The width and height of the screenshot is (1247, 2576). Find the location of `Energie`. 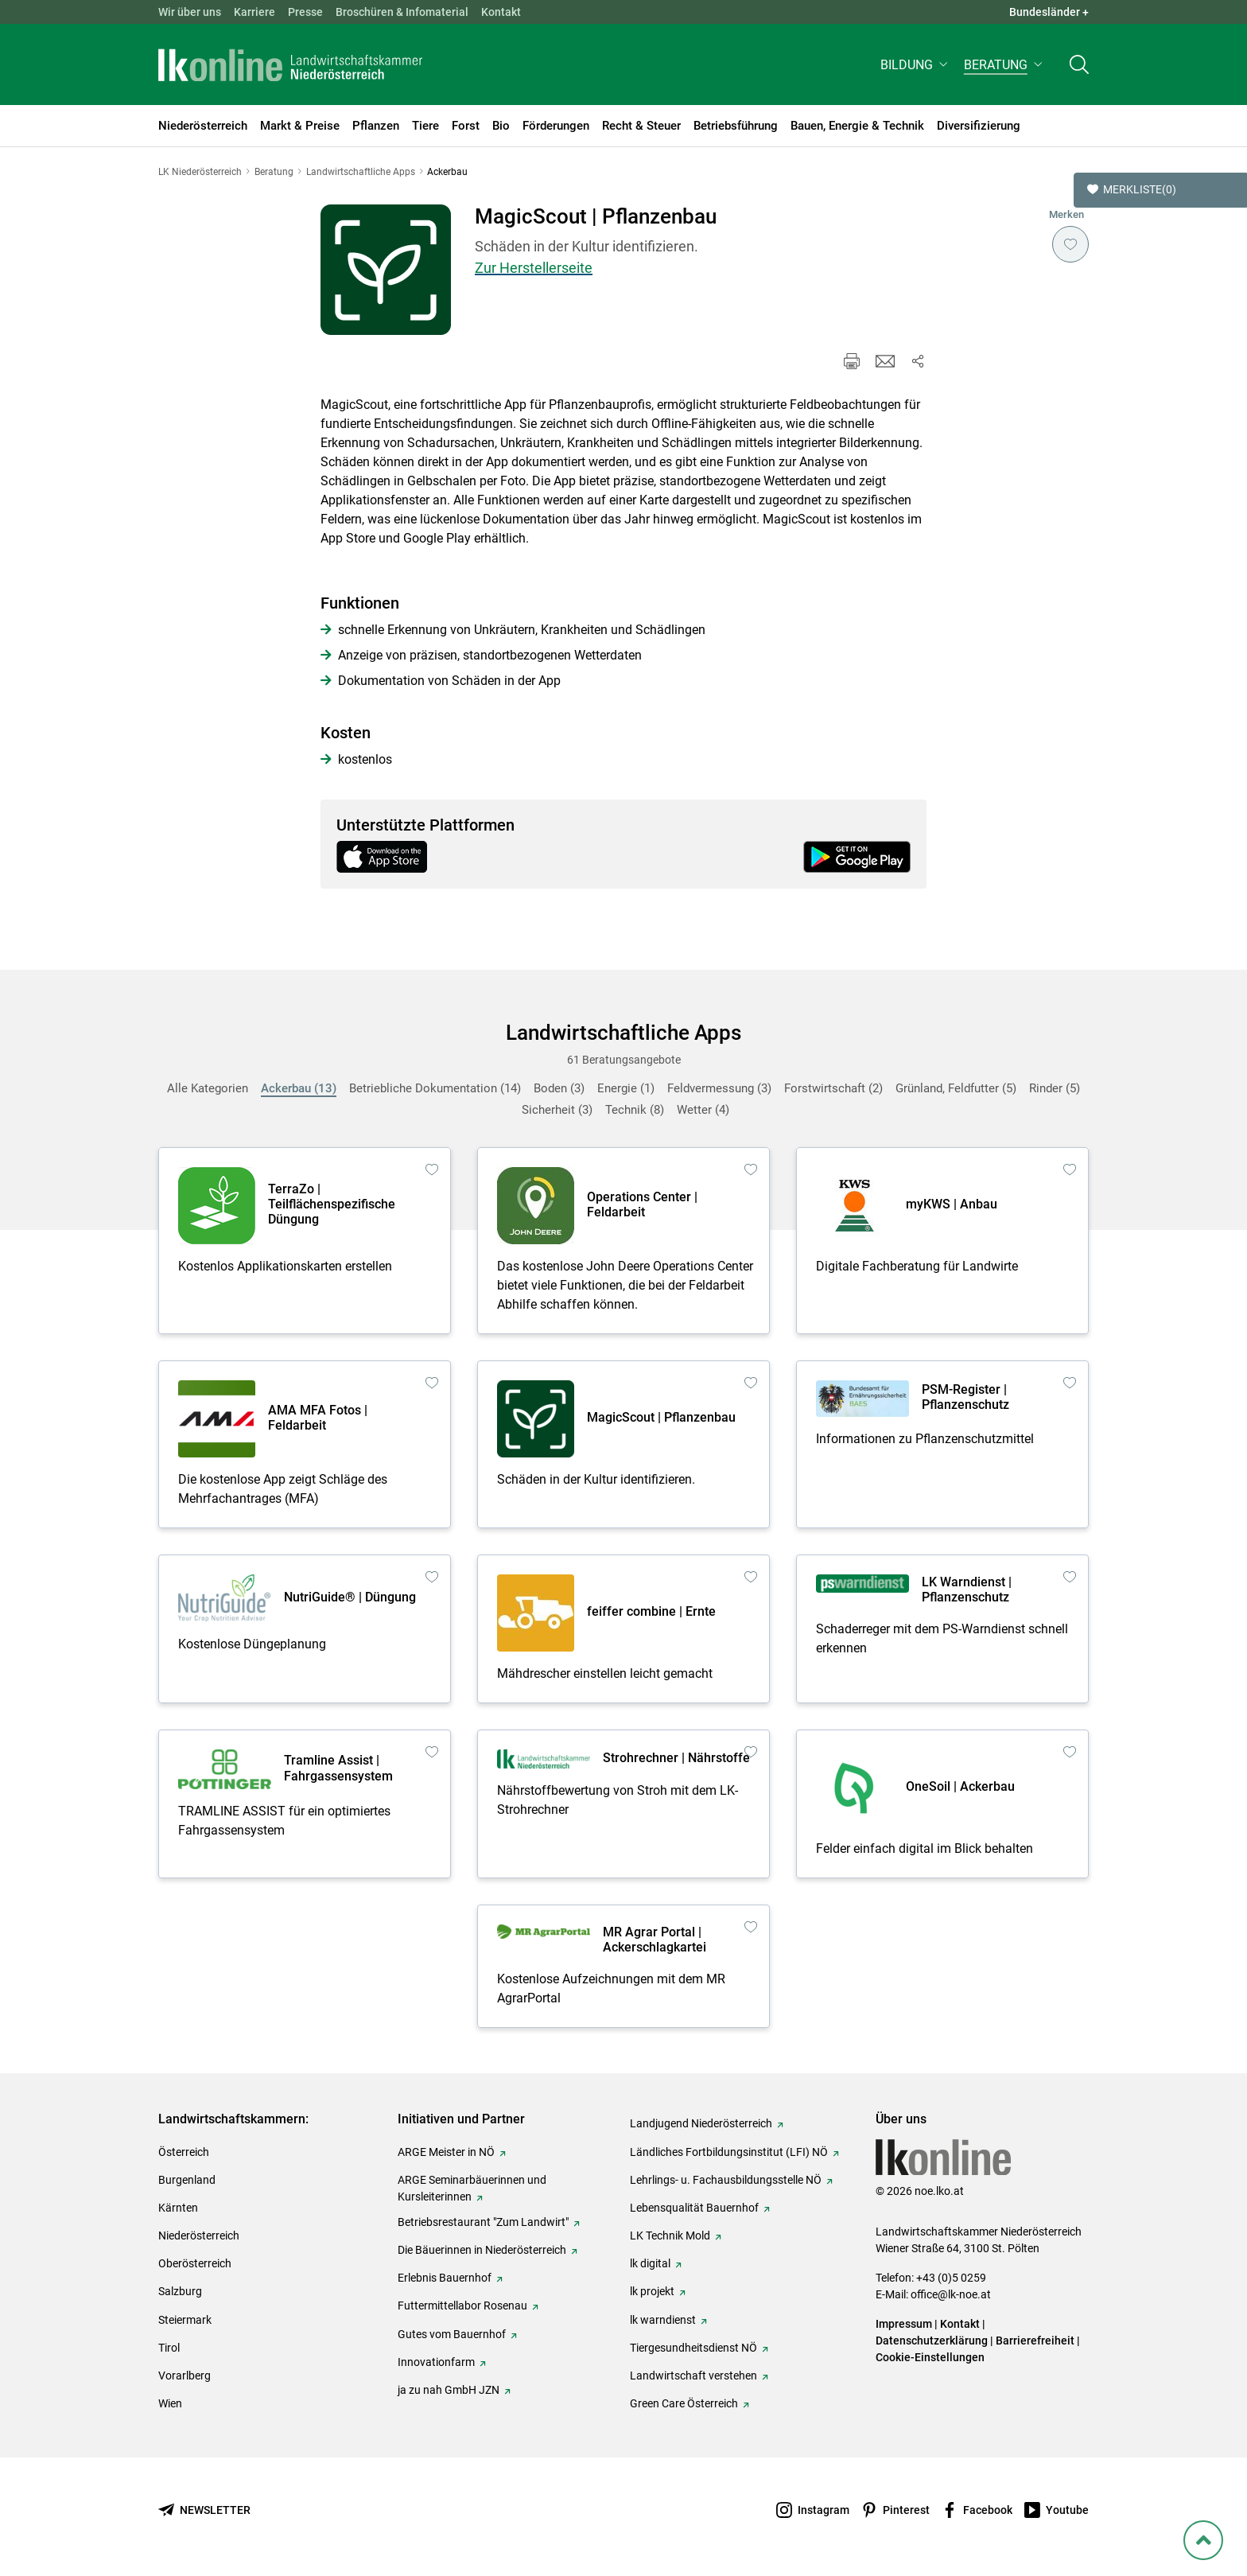

Energie is located at coordinates (626, 1088).